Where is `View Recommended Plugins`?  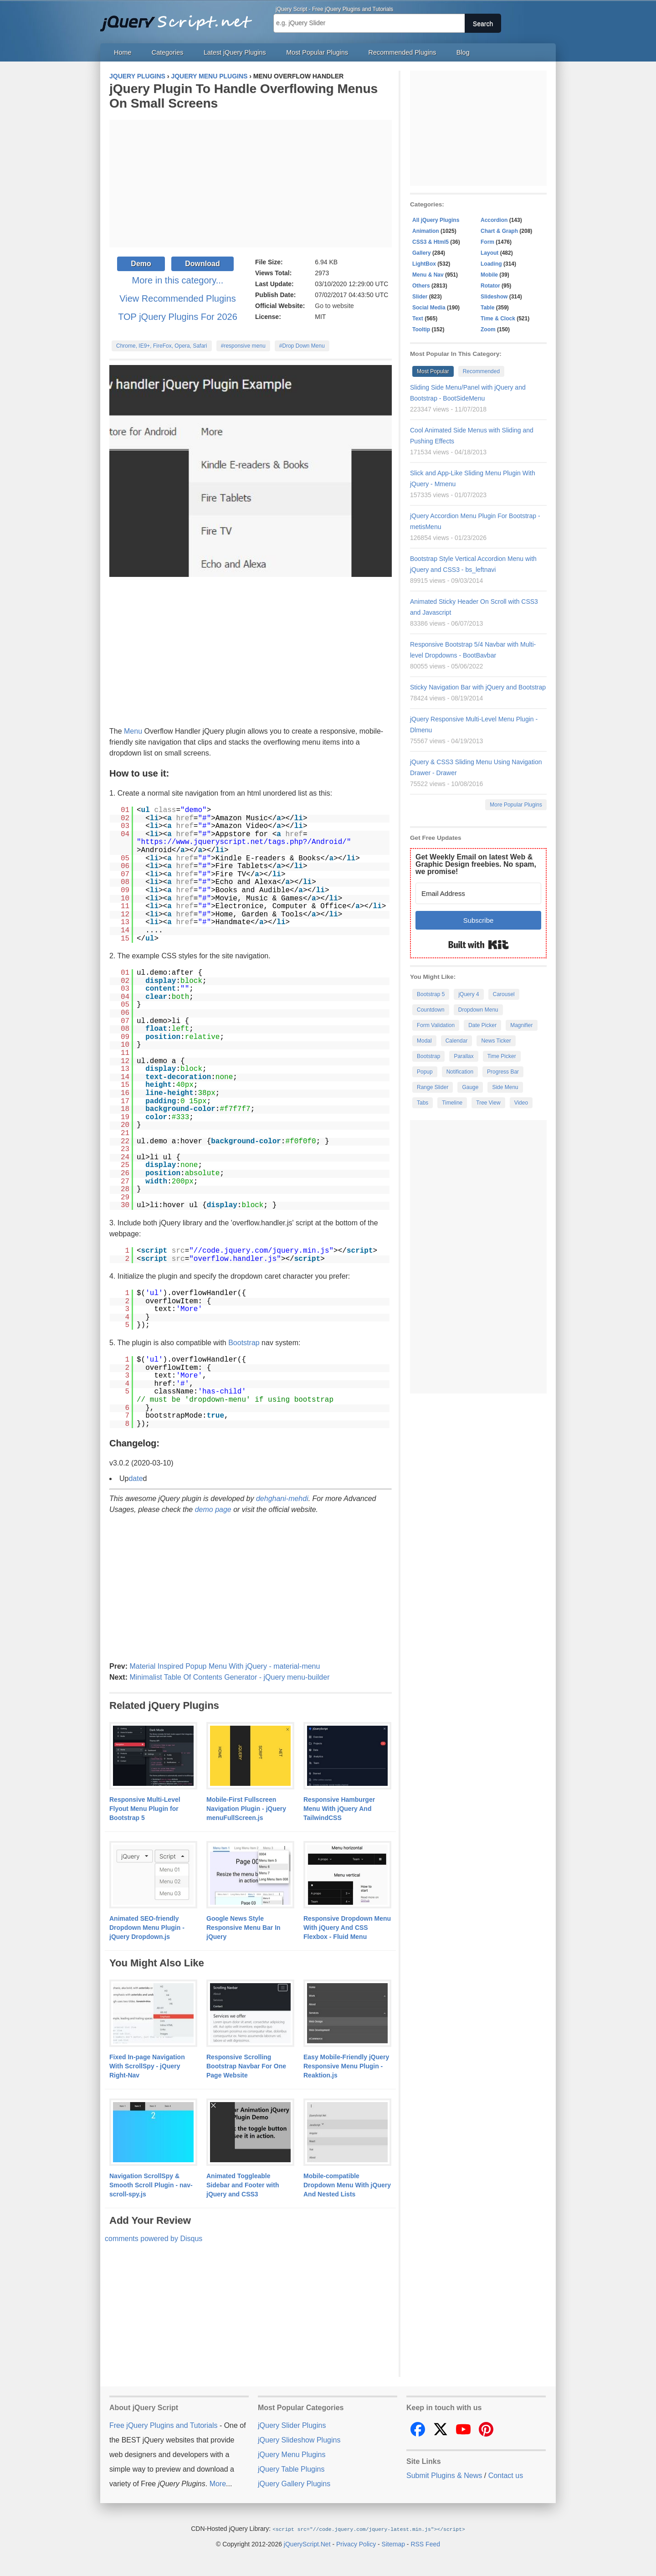
View Recommended Plugins is located at coordinates (177, 298).